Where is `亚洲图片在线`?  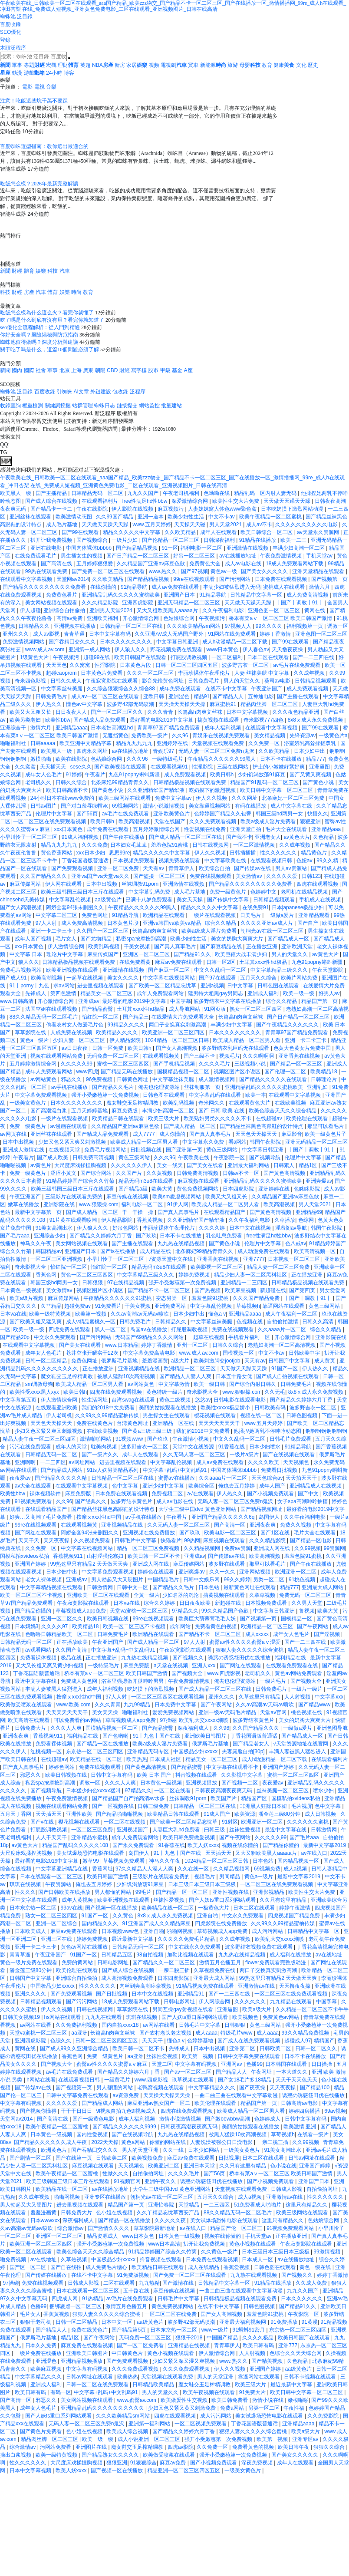
亚洲图片在线 is located at coordinates (92, 2447).